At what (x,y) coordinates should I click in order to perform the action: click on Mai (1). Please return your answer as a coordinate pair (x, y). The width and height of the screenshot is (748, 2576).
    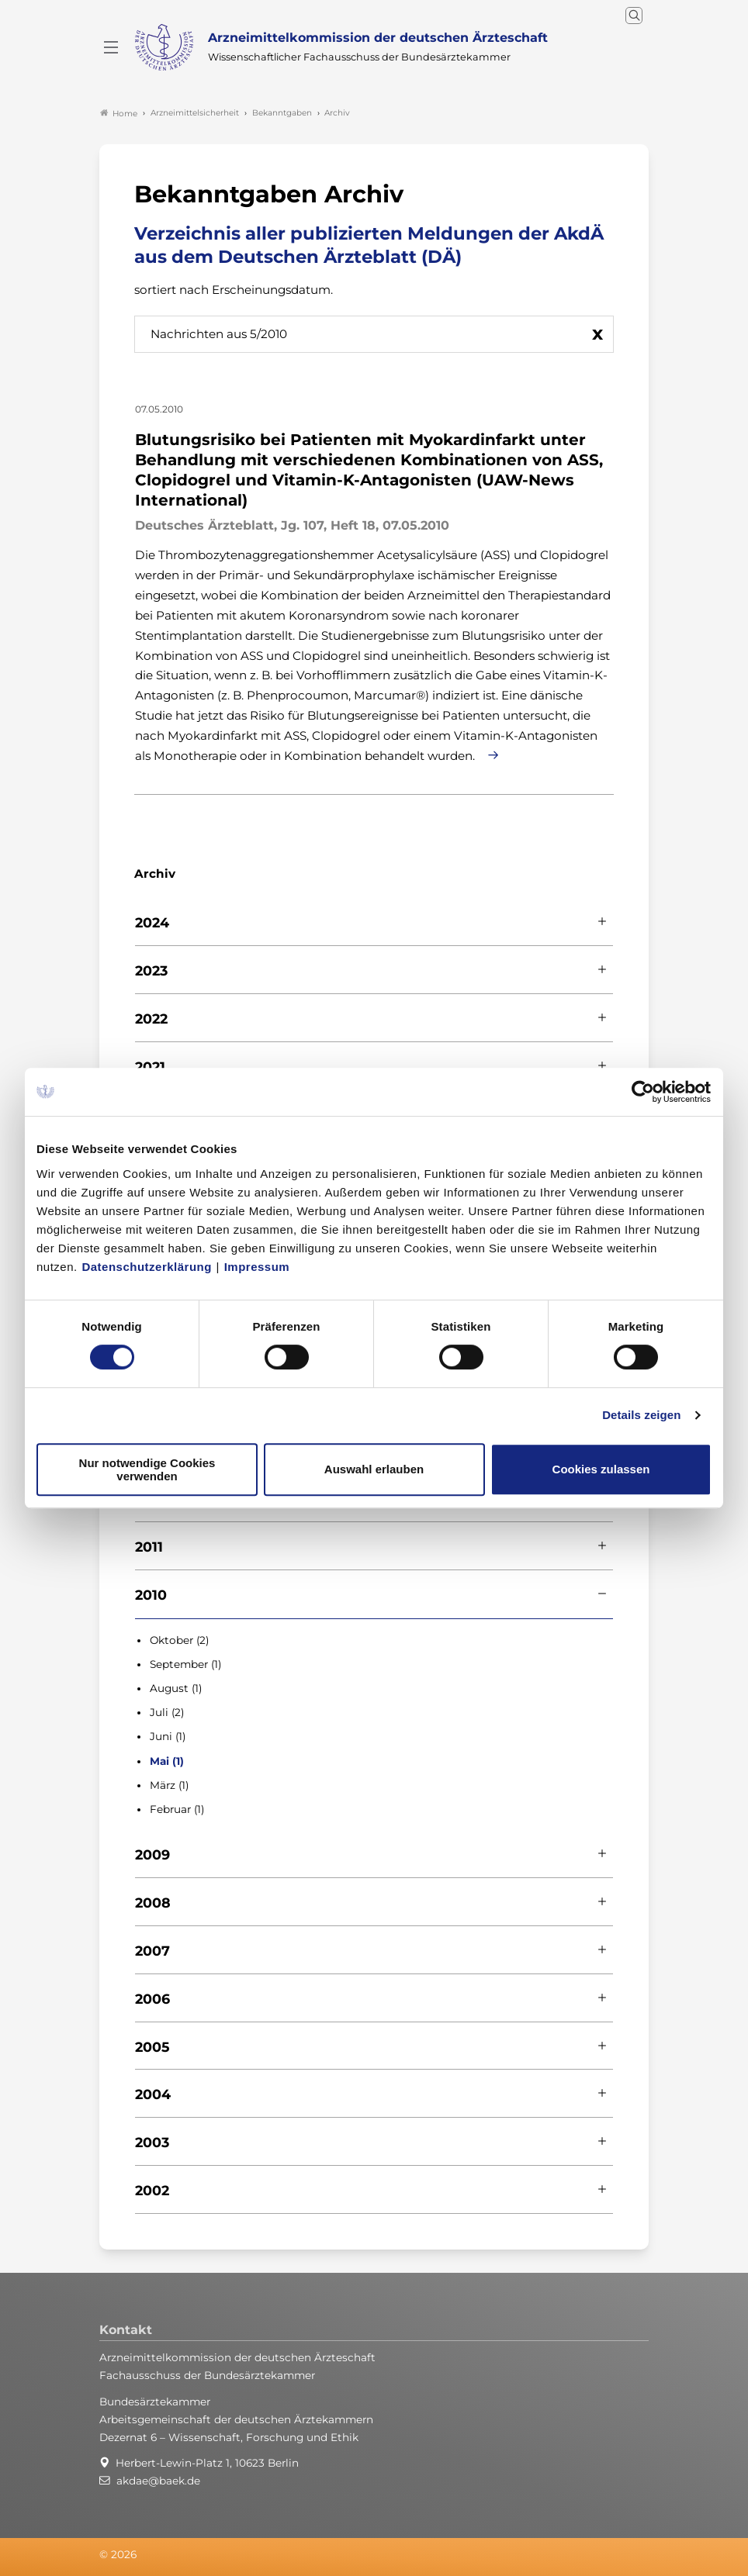
    Looking at the image, I should click on (167, 1761).